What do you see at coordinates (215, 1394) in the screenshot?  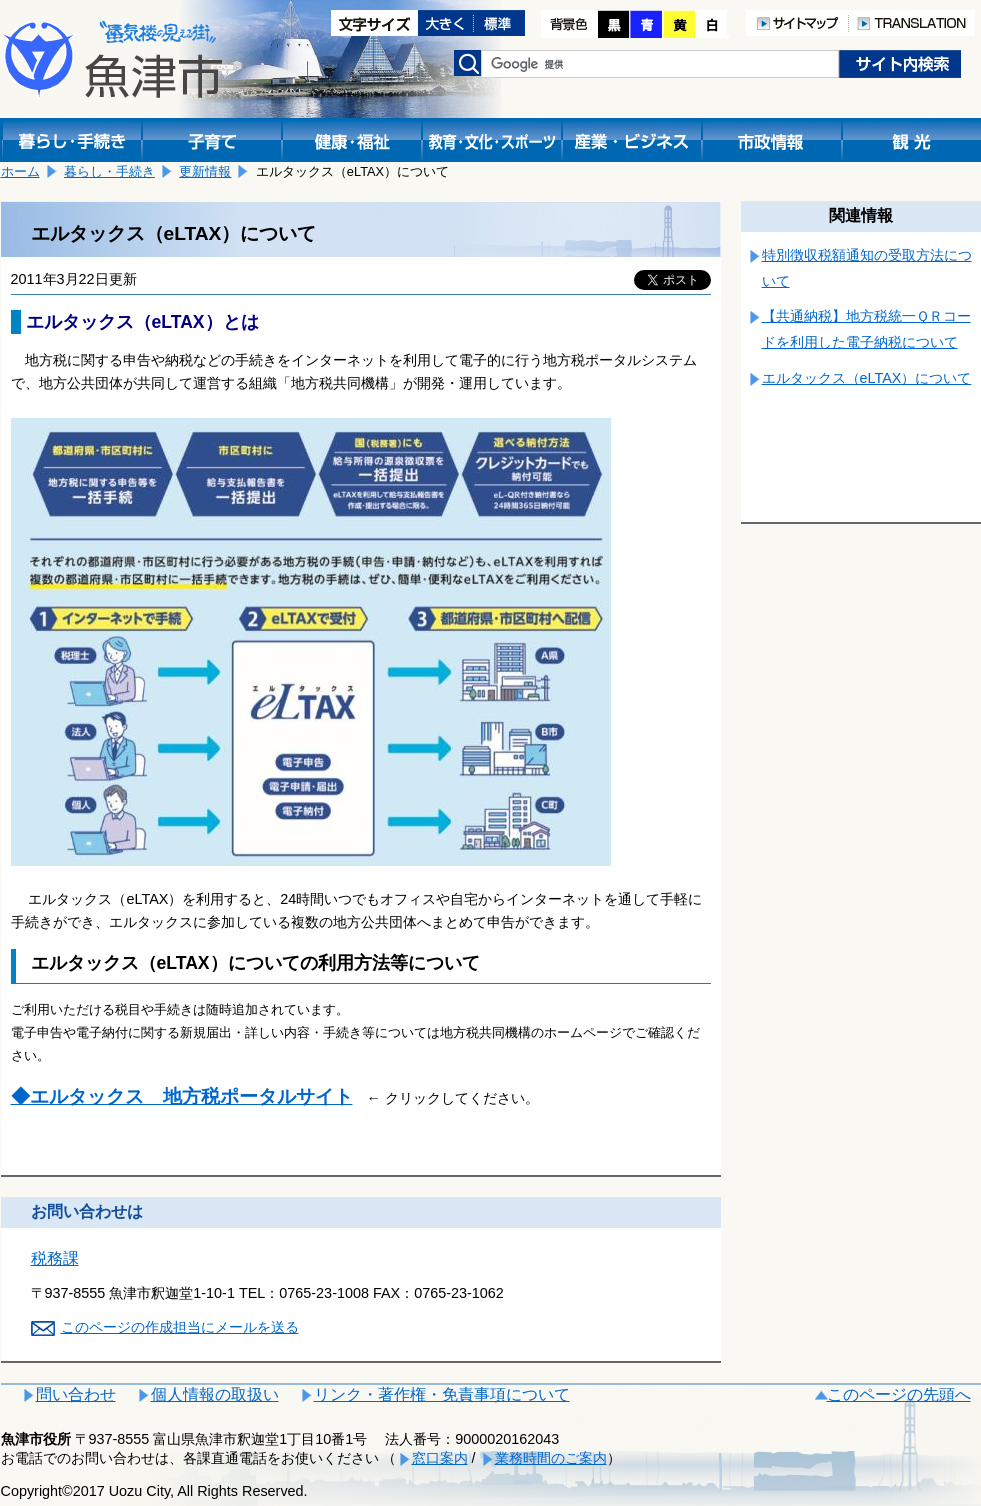 I see `個人情報の取扱い` at bounding box center [215, 1394].